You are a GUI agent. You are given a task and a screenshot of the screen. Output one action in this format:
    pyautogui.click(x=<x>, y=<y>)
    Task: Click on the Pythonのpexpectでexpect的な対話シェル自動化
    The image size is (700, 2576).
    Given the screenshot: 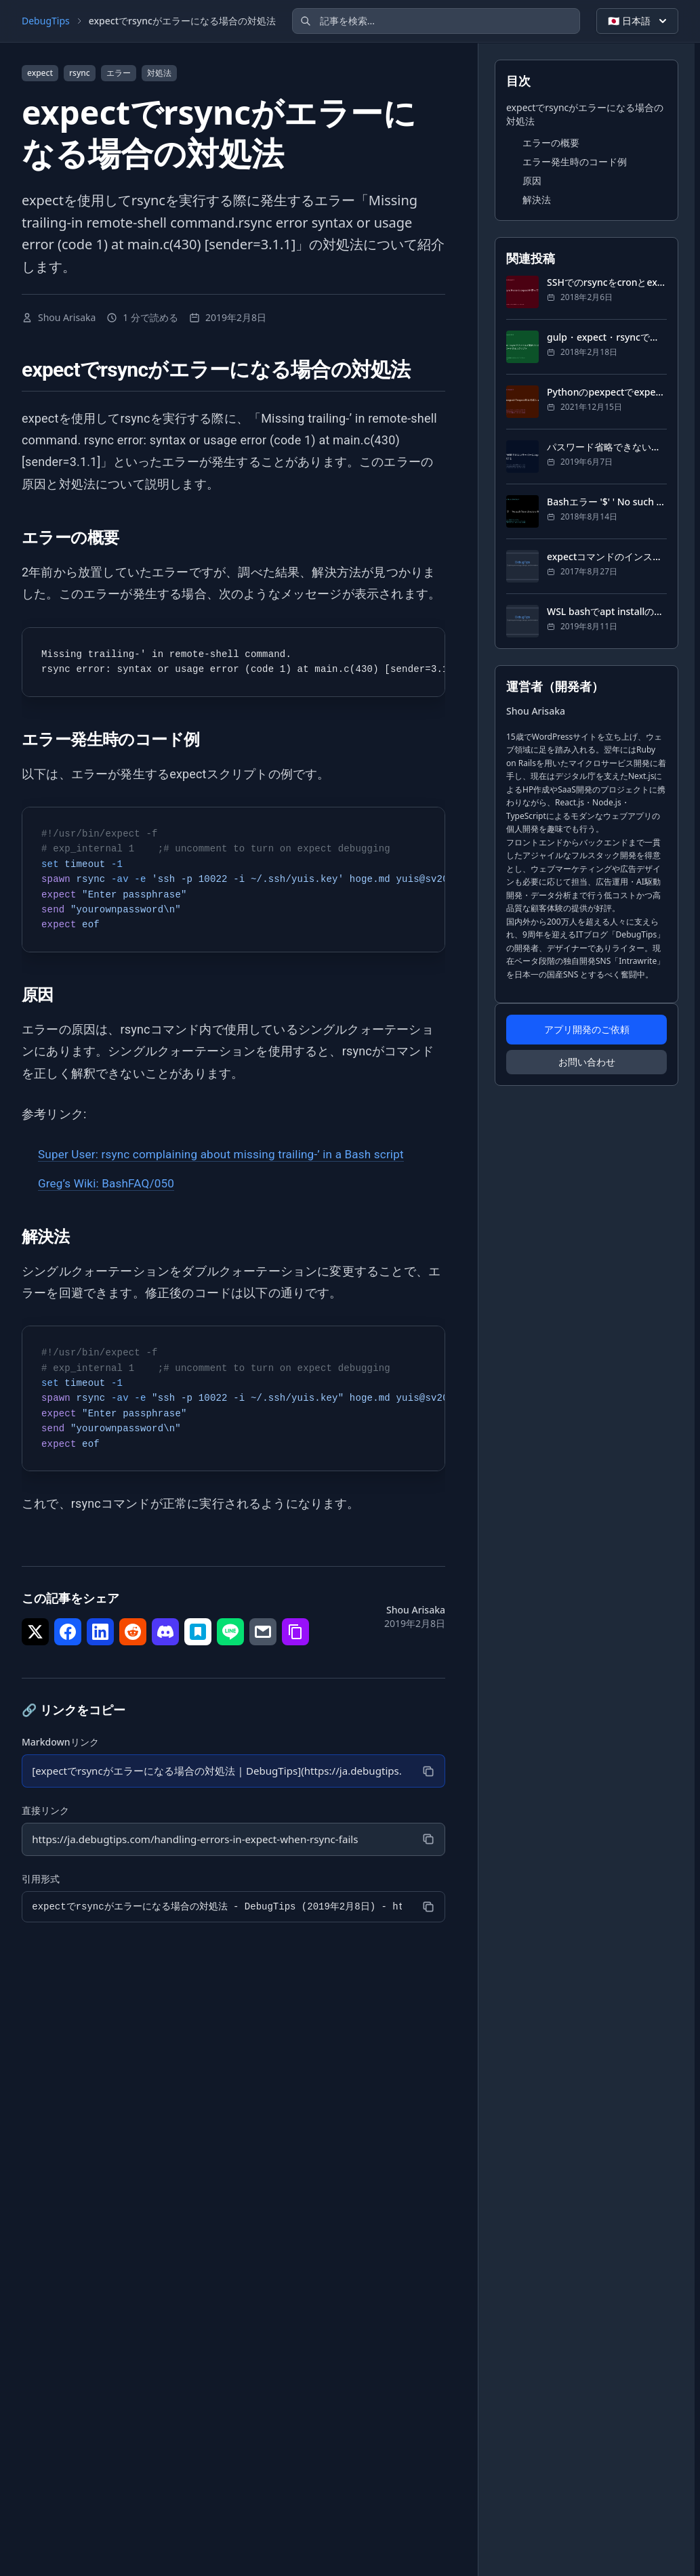 What is the action you would take?
    pyautogui.click(x=607, y=391)
    